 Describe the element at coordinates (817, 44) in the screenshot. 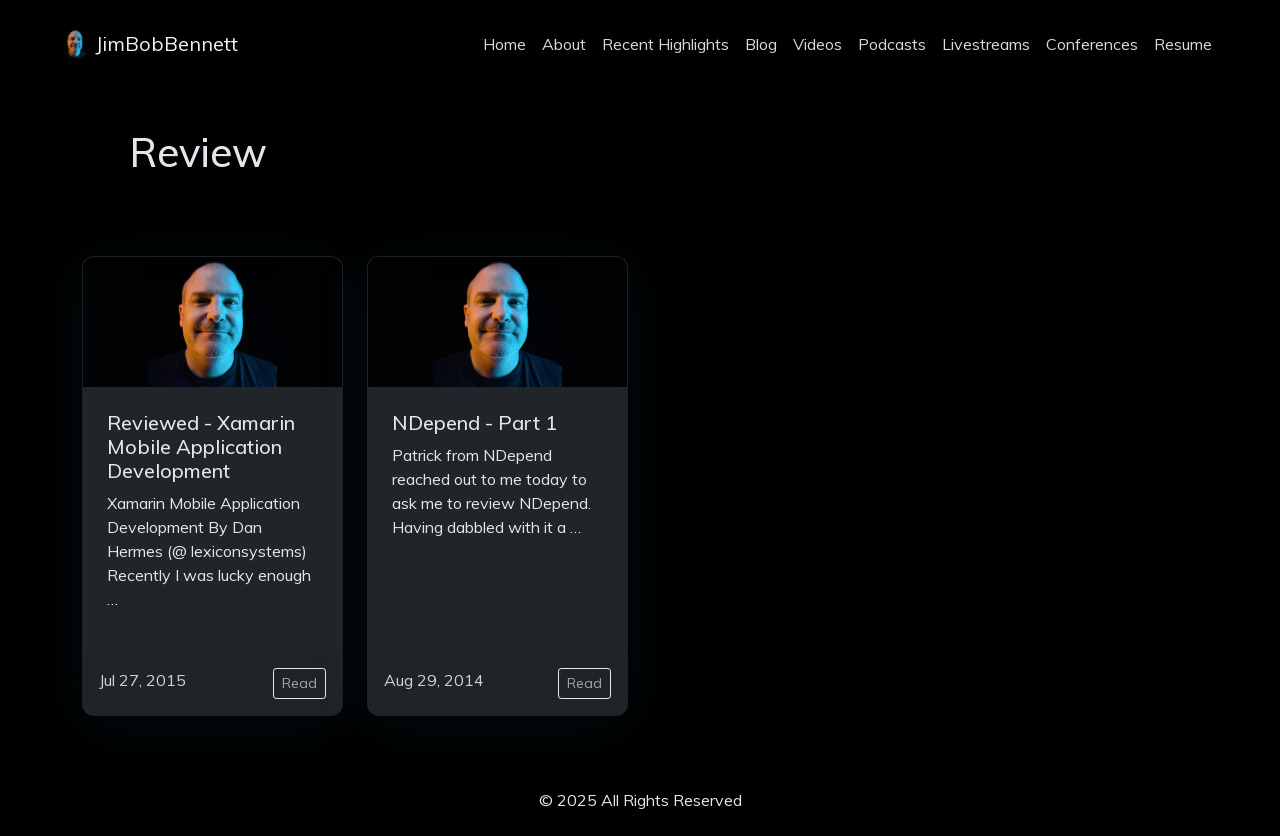

I see `Videos` at that location.